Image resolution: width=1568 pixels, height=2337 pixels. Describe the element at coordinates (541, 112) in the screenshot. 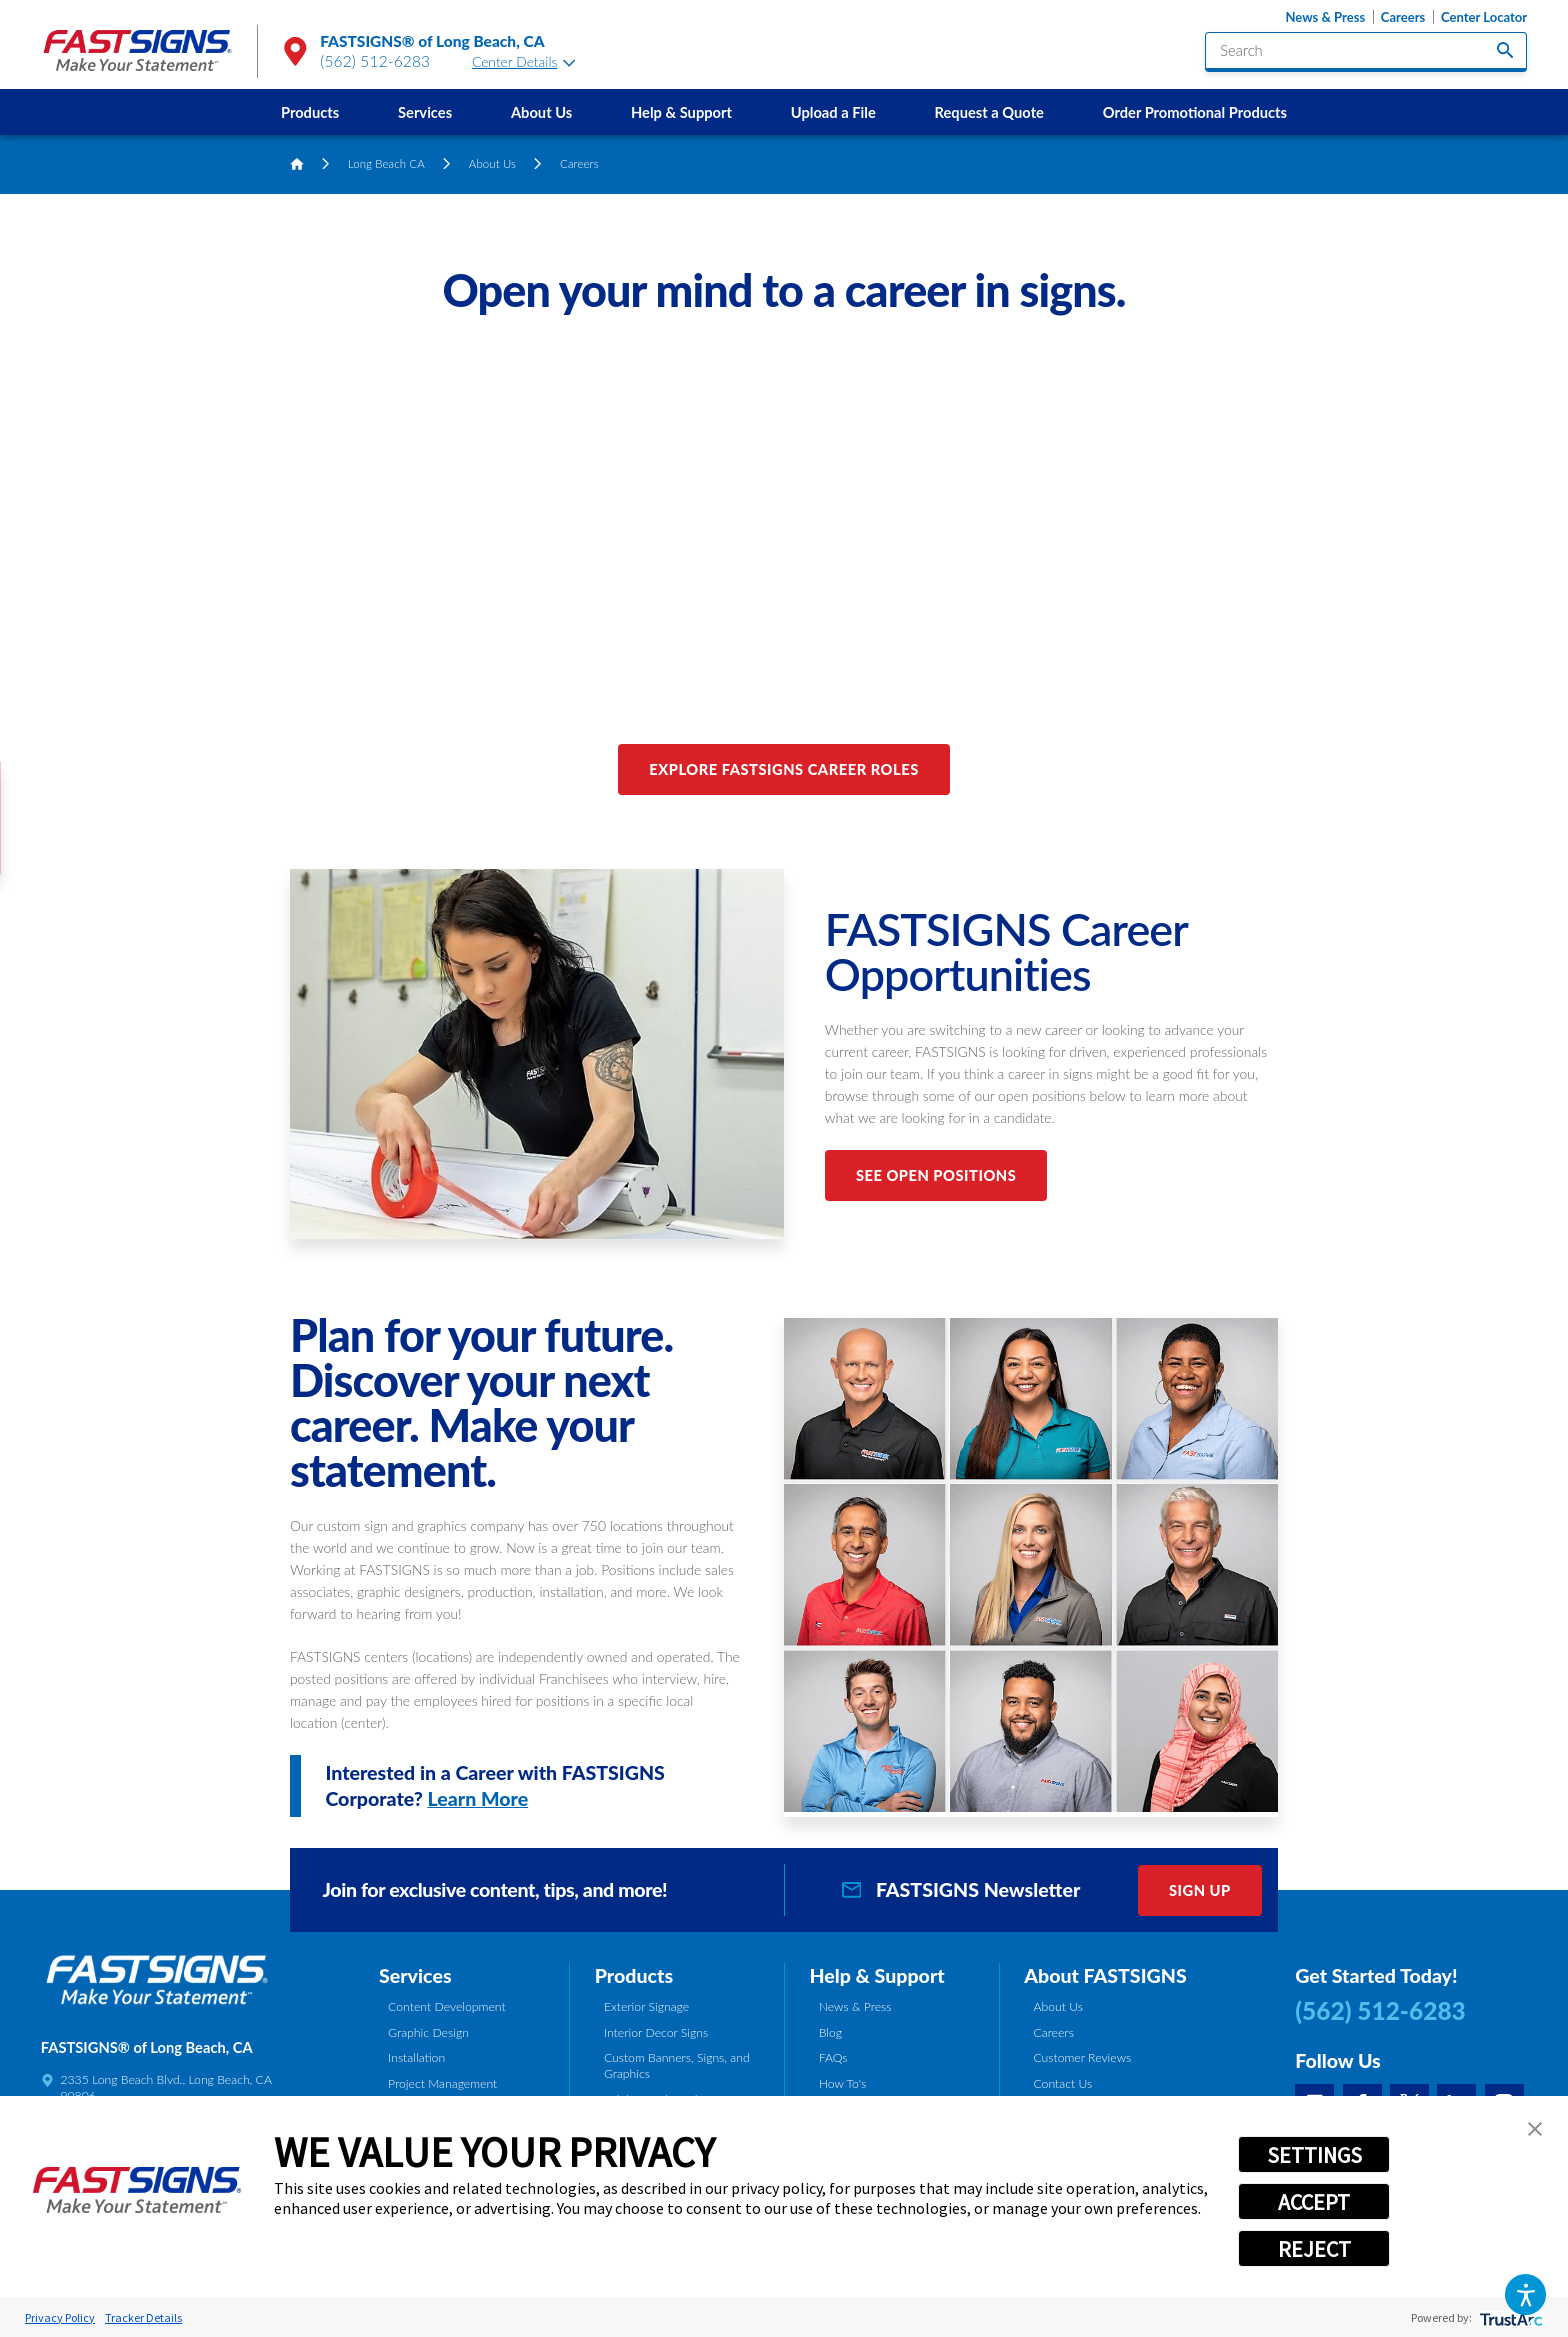

I see `About Us` at that location.